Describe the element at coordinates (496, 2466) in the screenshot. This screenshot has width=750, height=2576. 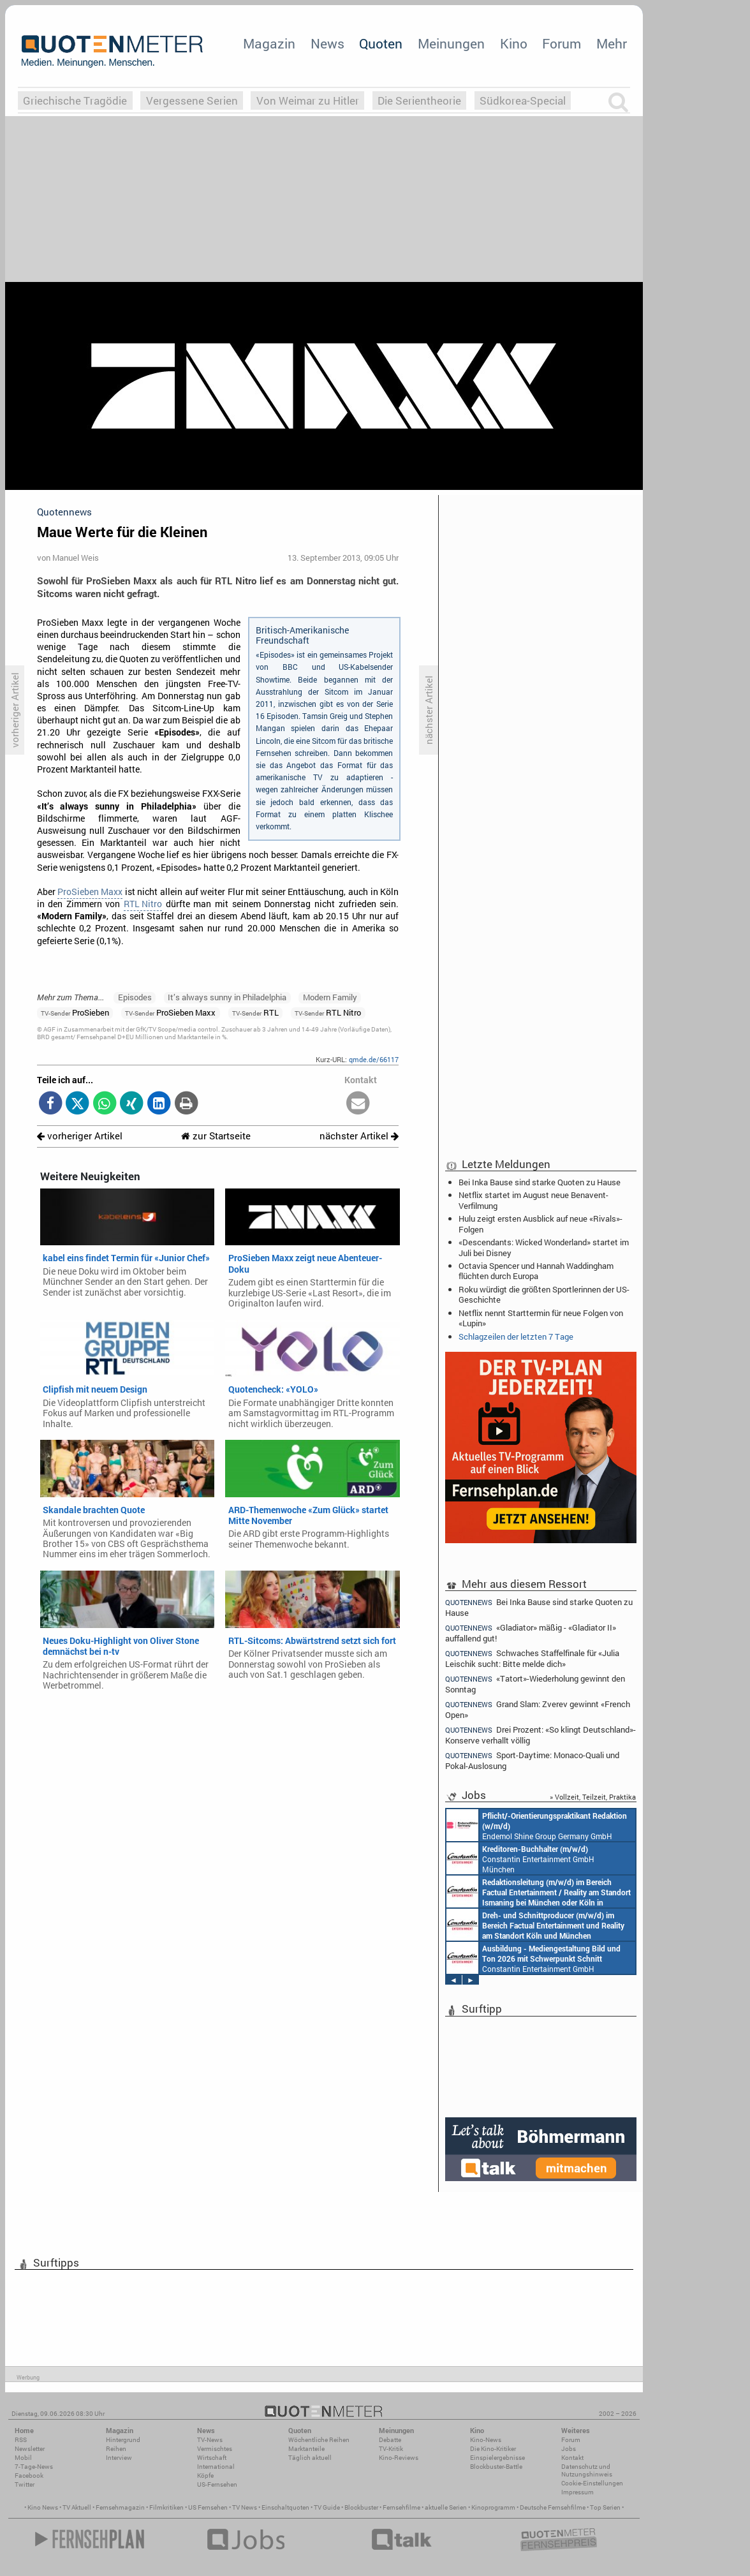
I see `Blockbuster-Battle` at that location.